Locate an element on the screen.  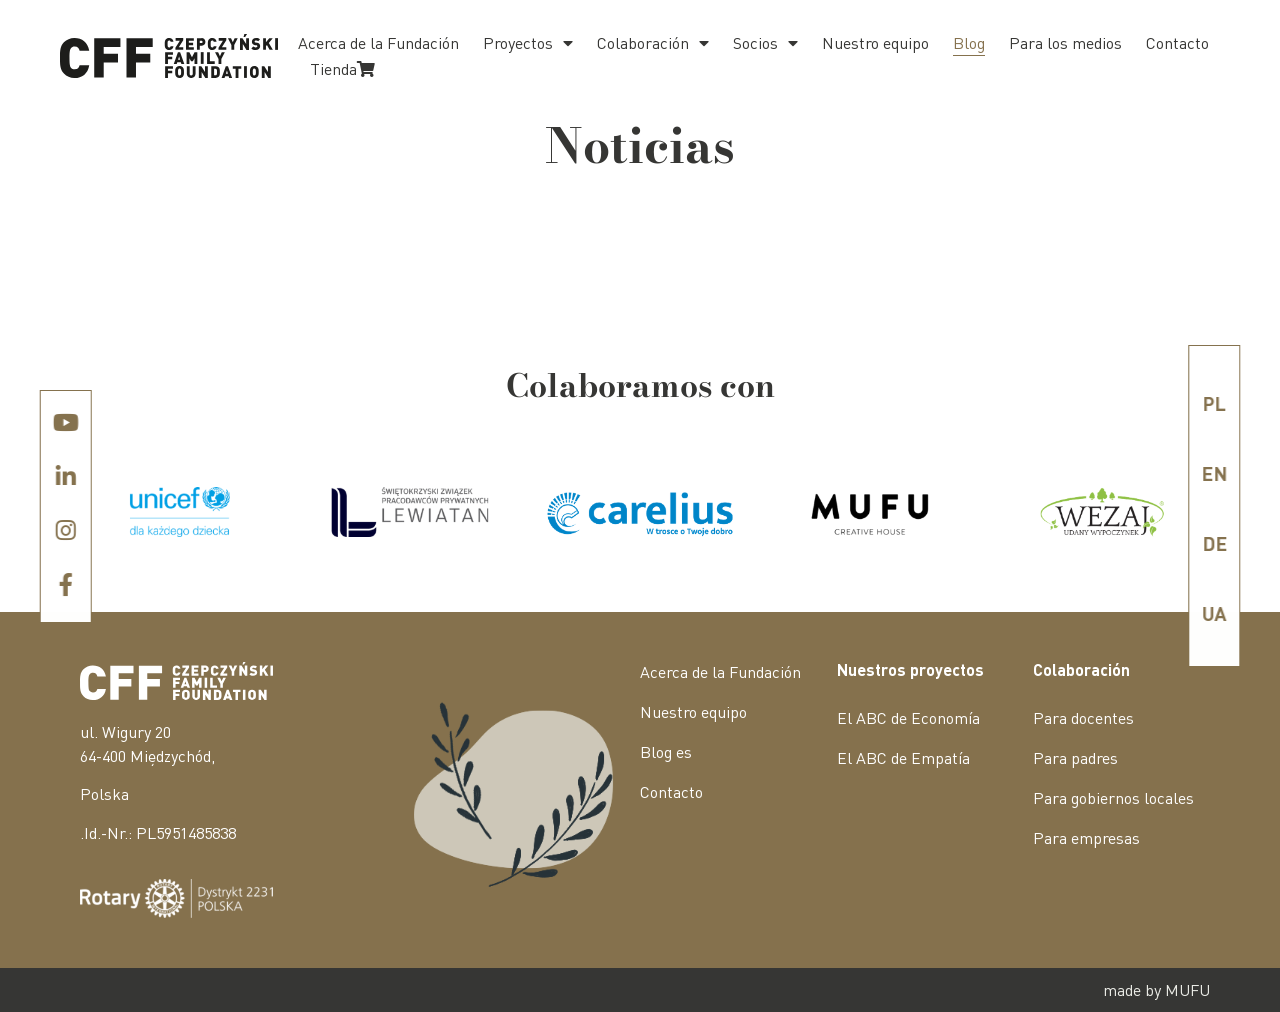
El ABC de Empatía is located at coordinates (903, 757).